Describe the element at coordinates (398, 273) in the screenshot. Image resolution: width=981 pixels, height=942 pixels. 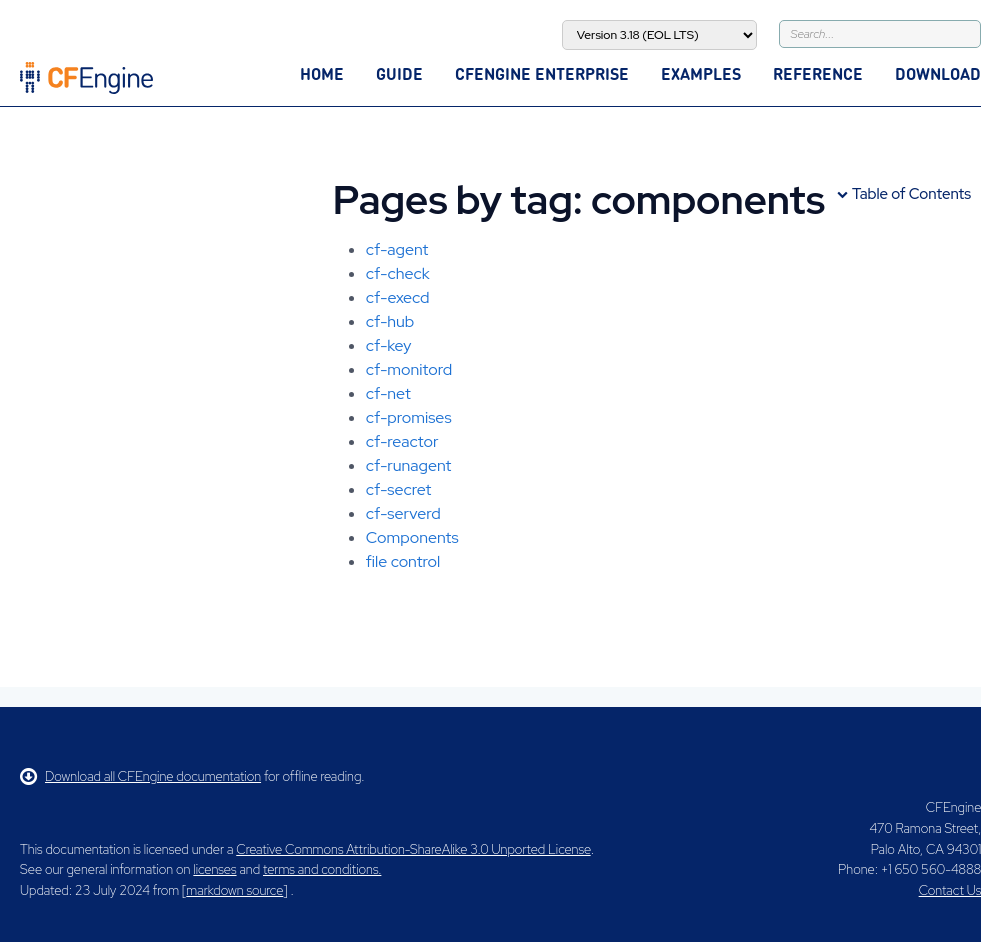
I see `cf-check` at that location.